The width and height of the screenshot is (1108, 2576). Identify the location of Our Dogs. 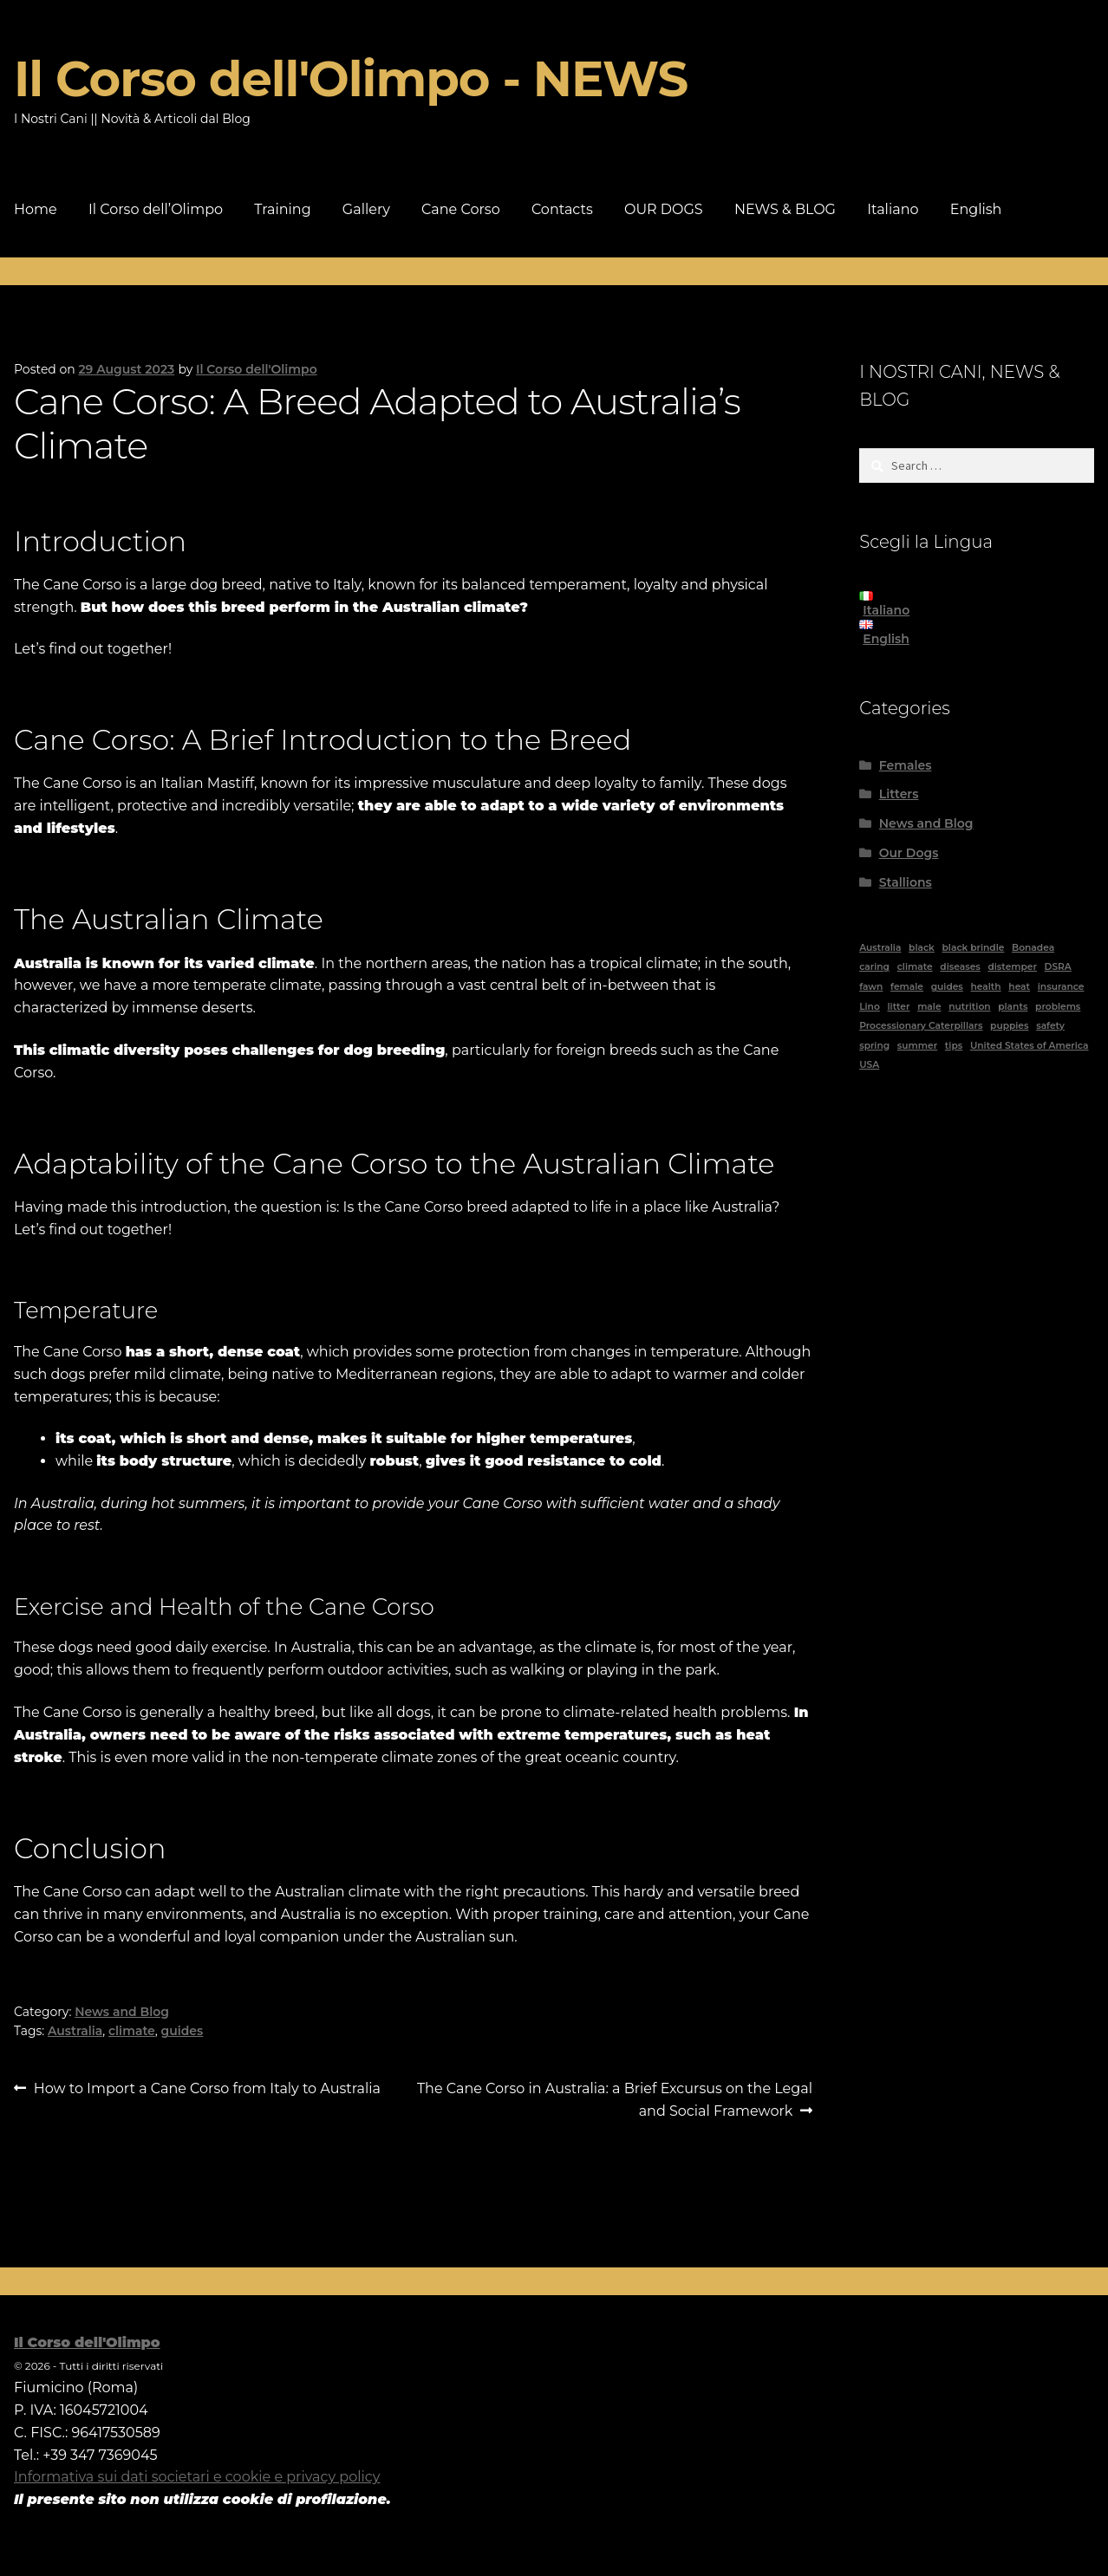
(909, 853).